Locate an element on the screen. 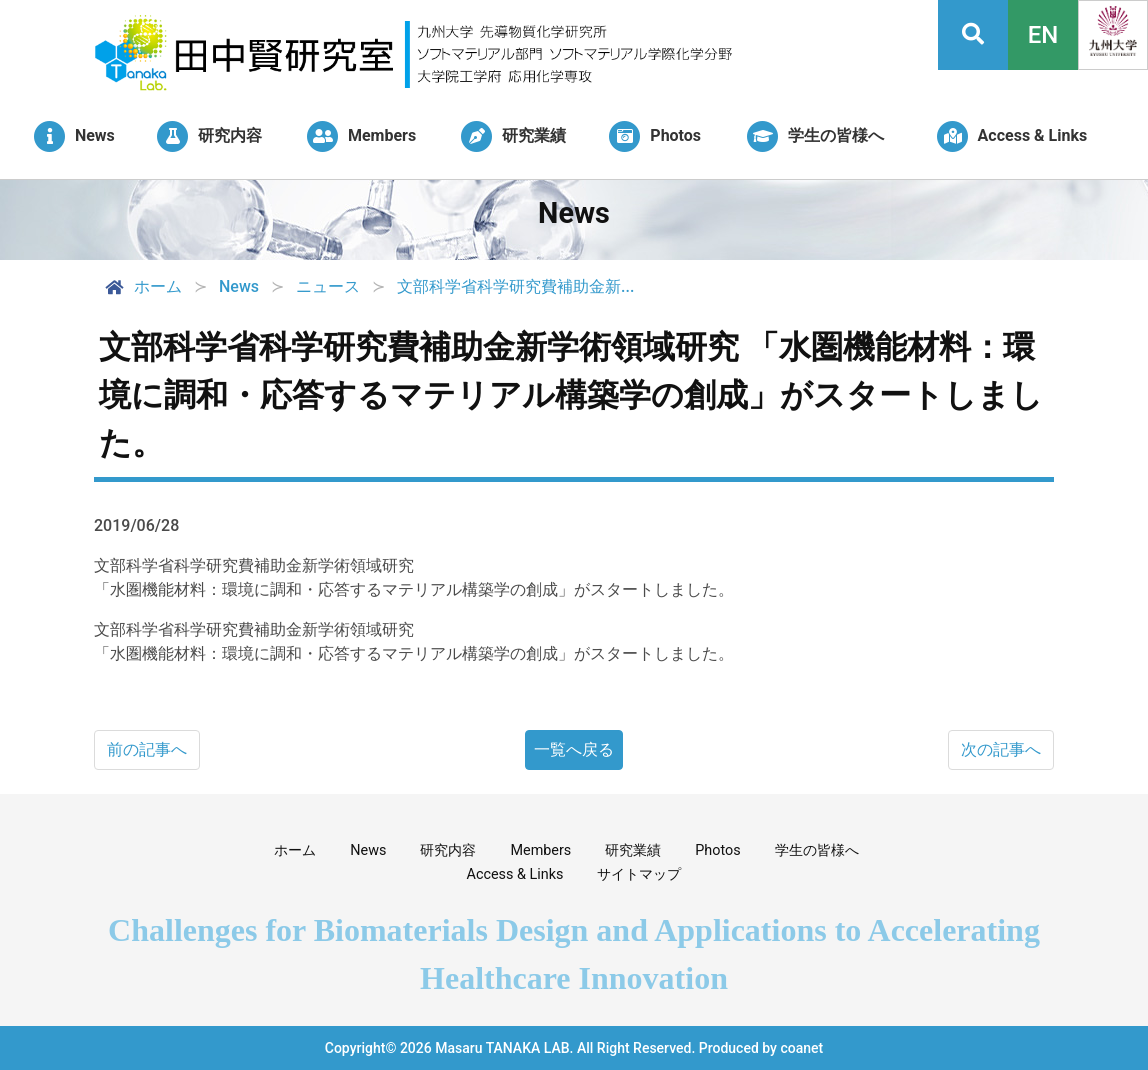 The height and width of the screenshot is (1070, 1148). Masaru TANAKA LAB. is located at coordinates (504, 1048).